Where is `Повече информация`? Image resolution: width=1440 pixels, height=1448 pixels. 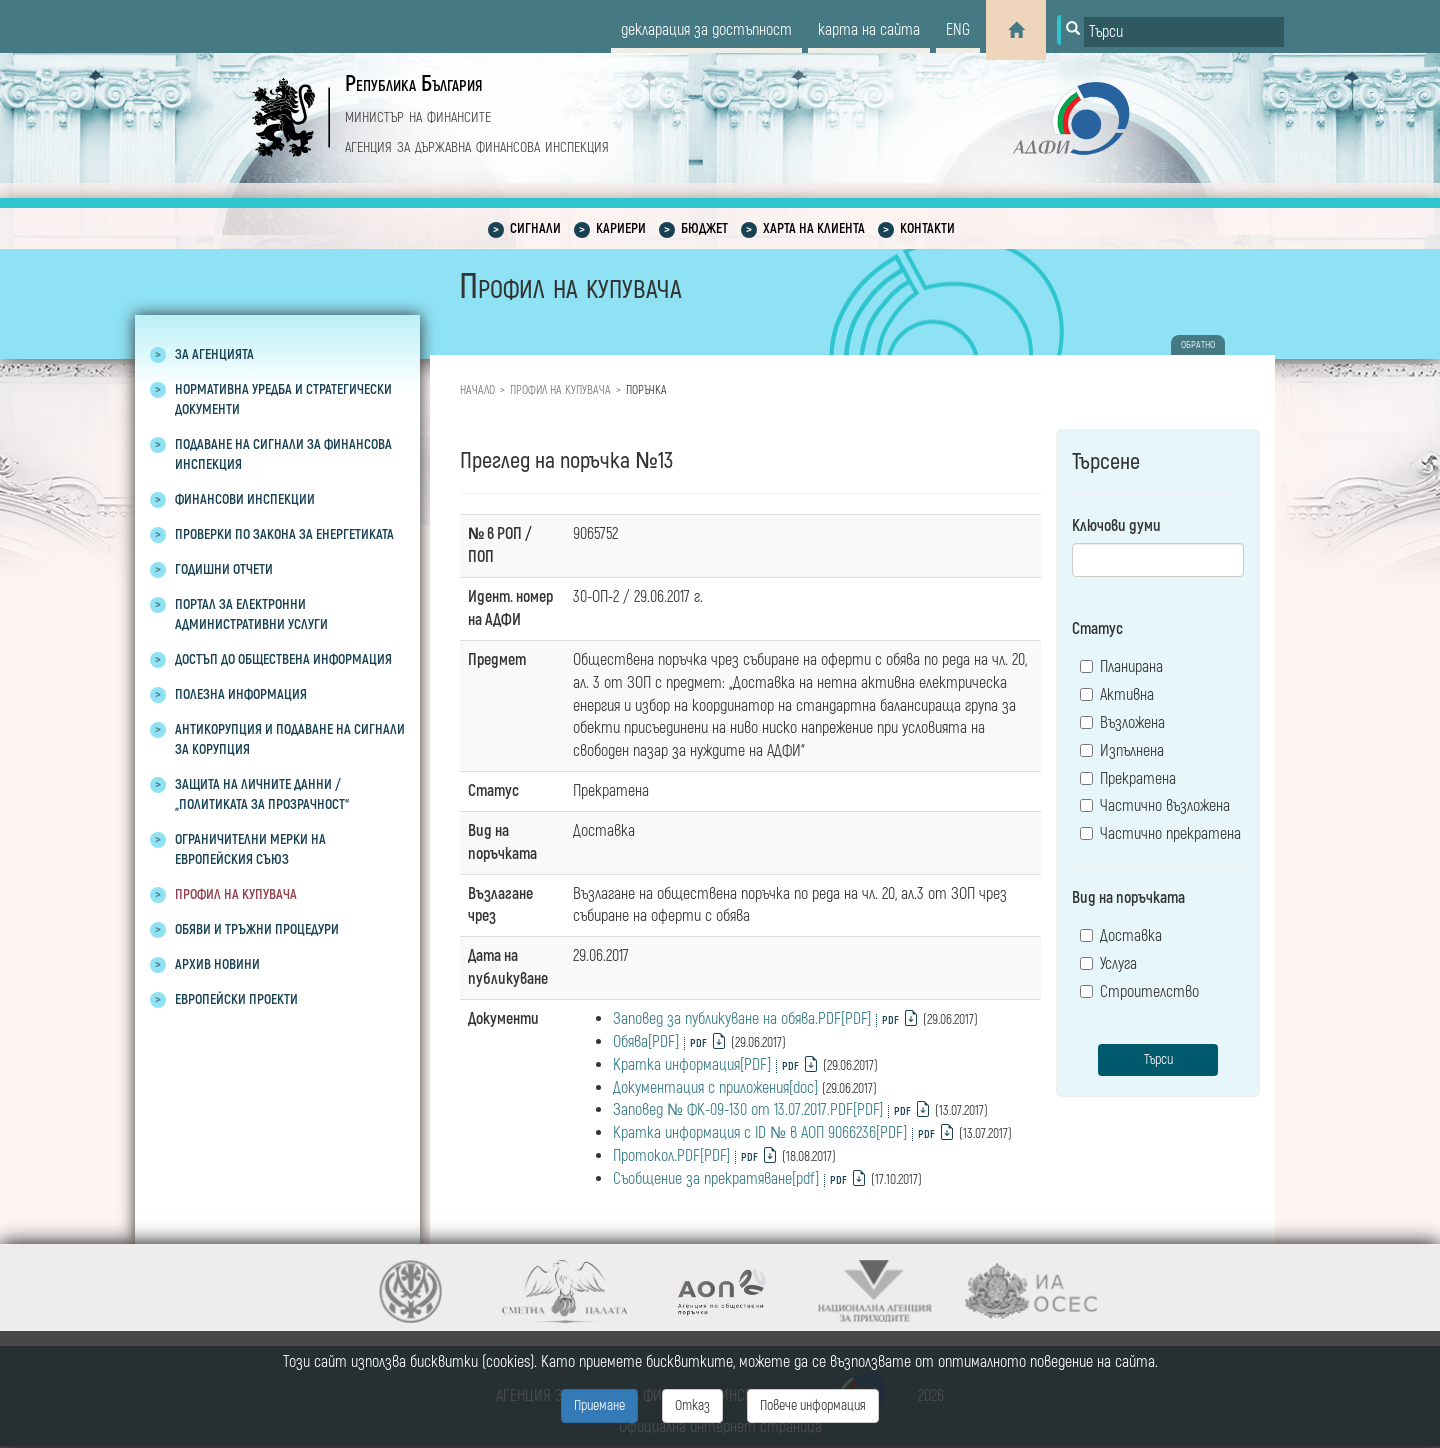
Повече информация is located at coordinates (813, 1405).